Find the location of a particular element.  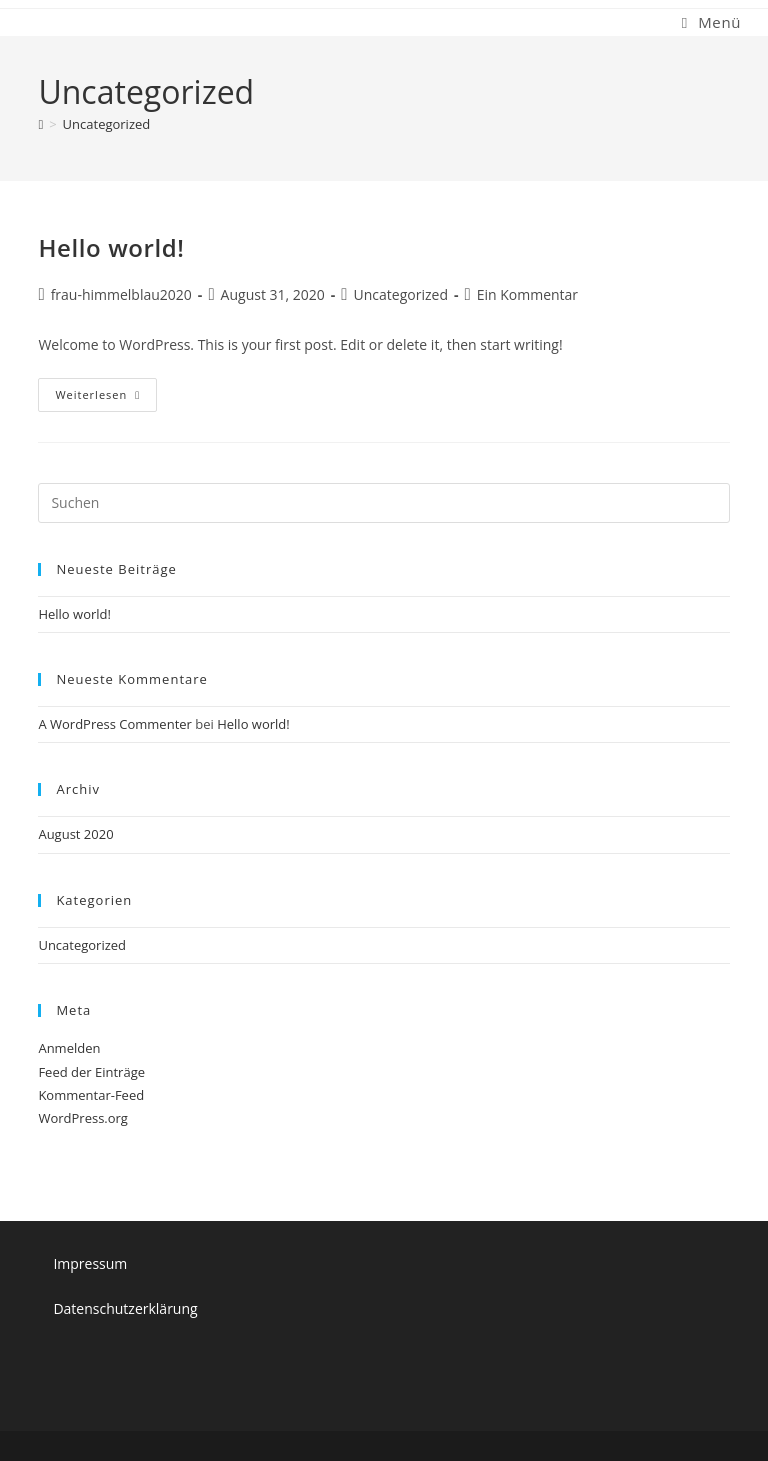

WordPress.org is located at coordinates (83, 1118).